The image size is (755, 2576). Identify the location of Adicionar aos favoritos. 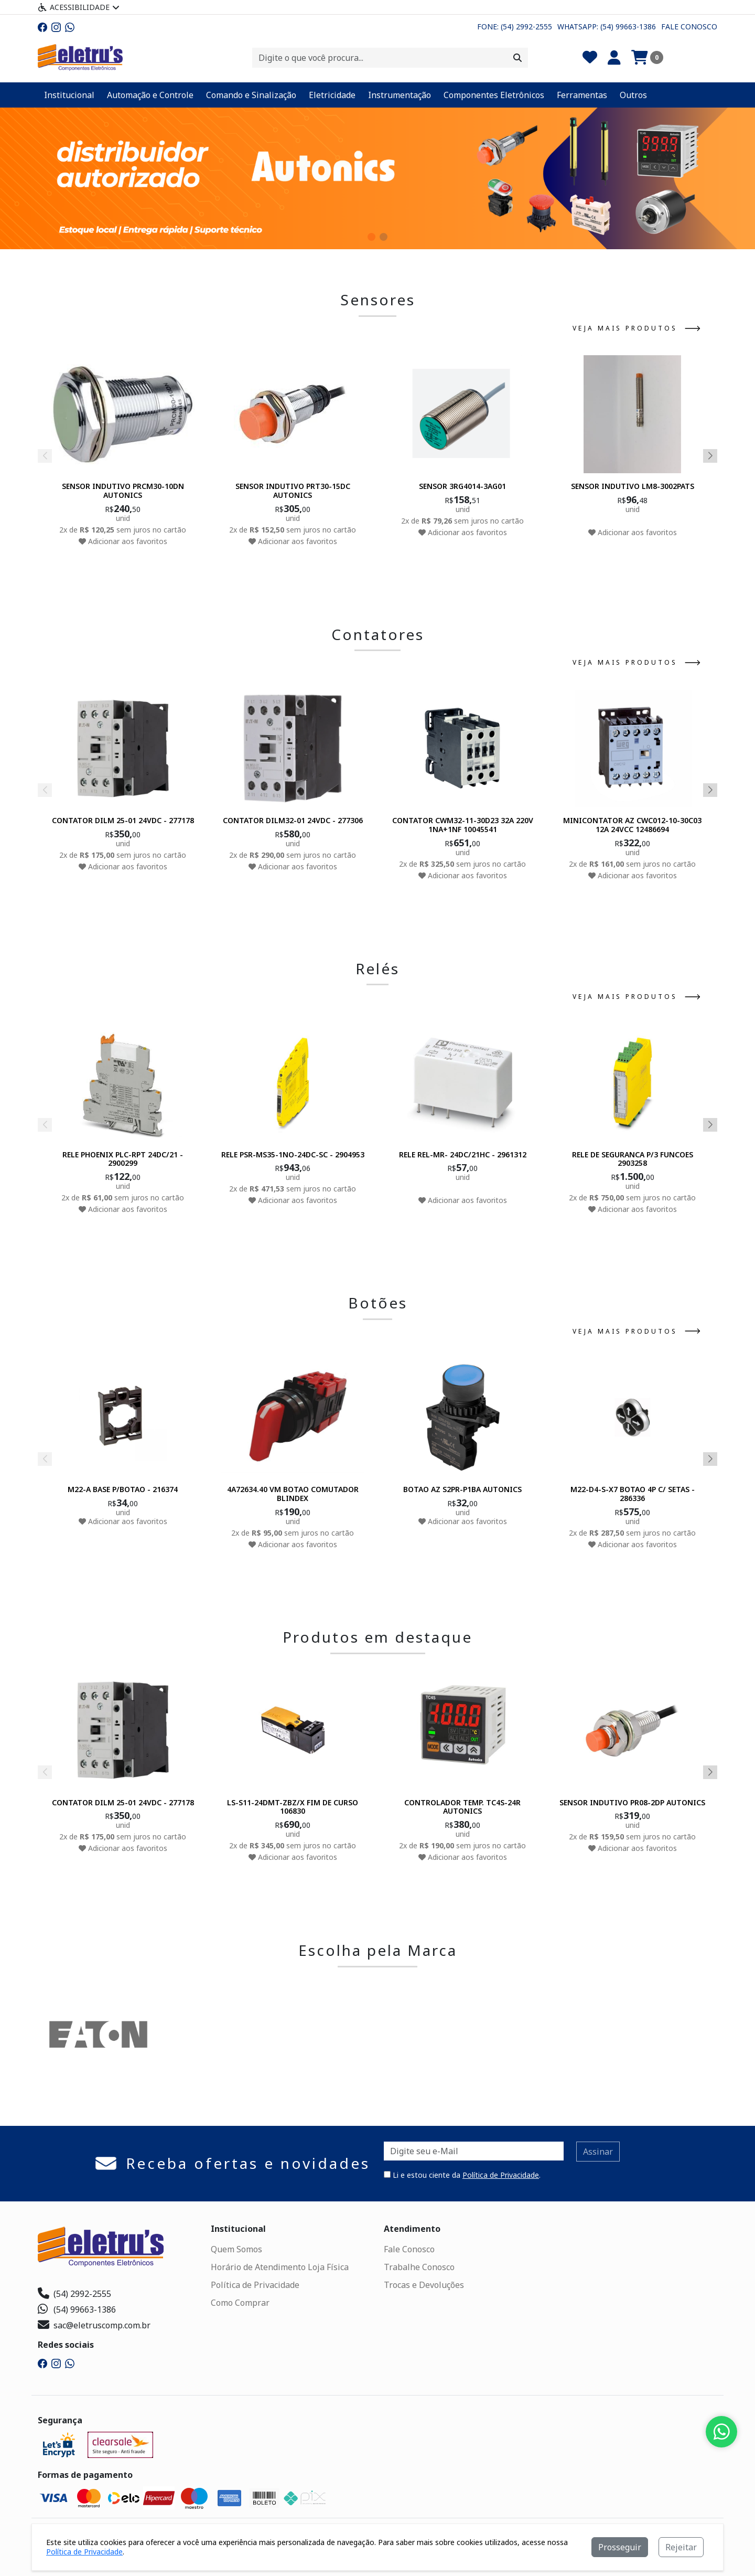
(123, 541).